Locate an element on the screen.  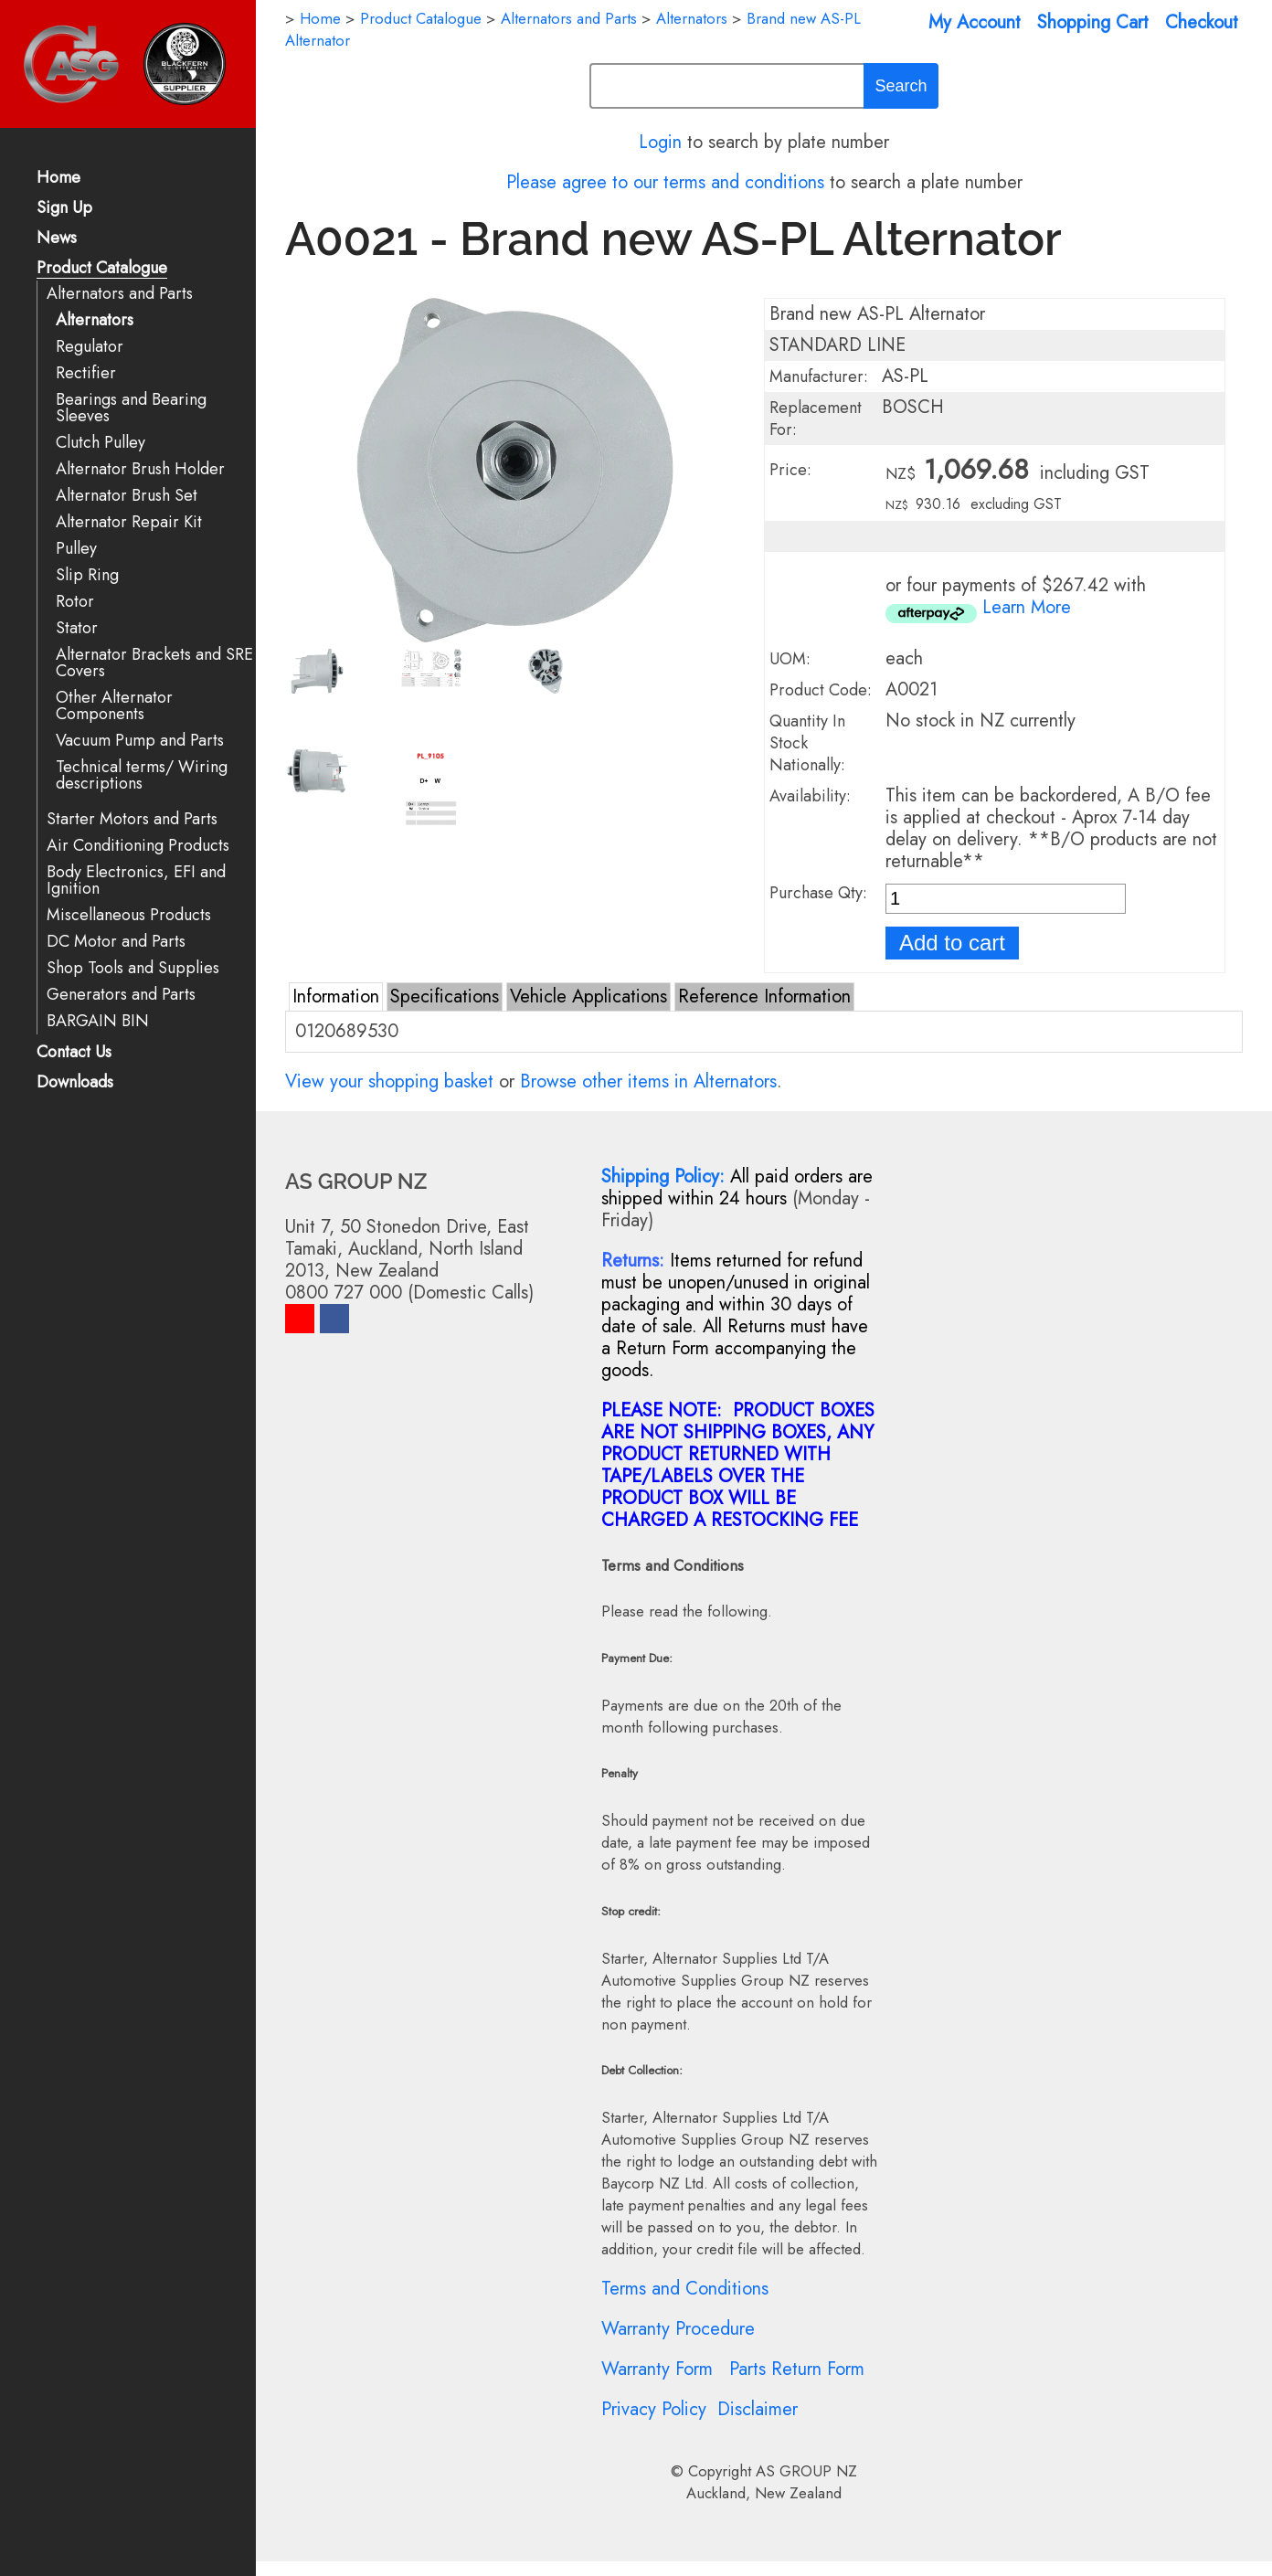
Slip Ring is located at coordinates (87, 575).